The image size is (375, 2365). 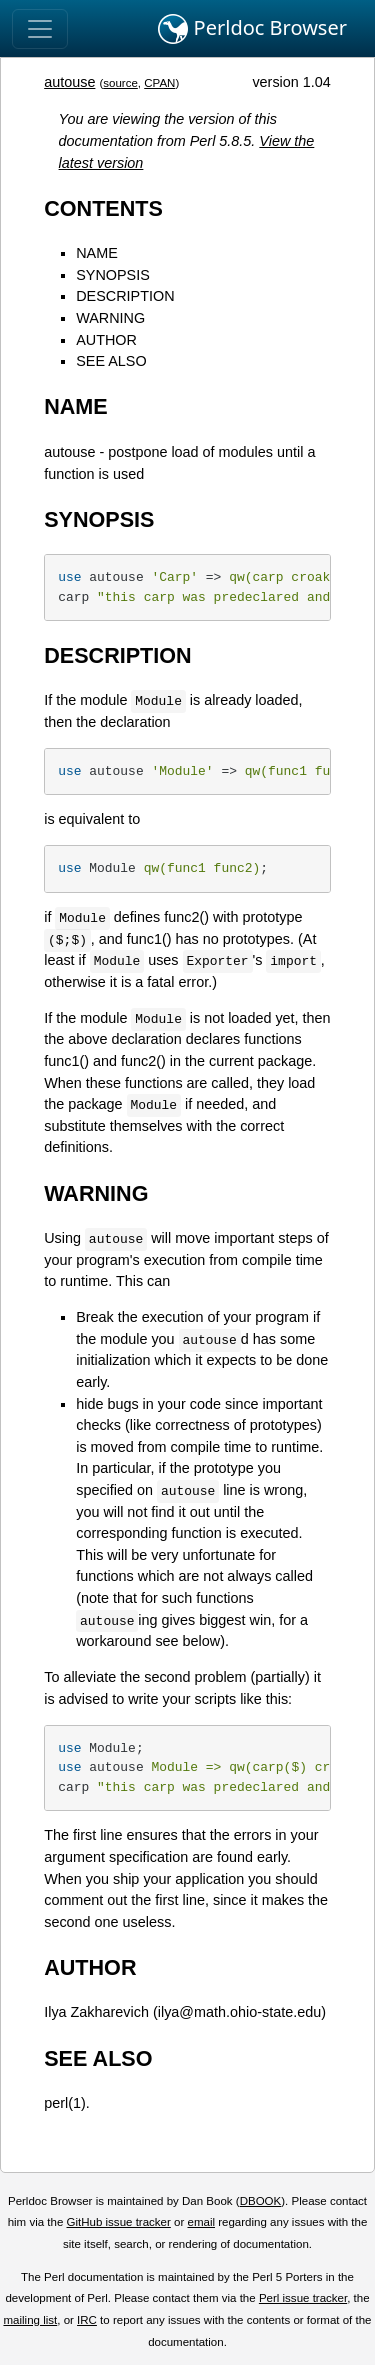 What do you see at coordinates (303, 2298) in the screenshot?
I see `Perl issue tracker` at bounding box center [303, 2298].